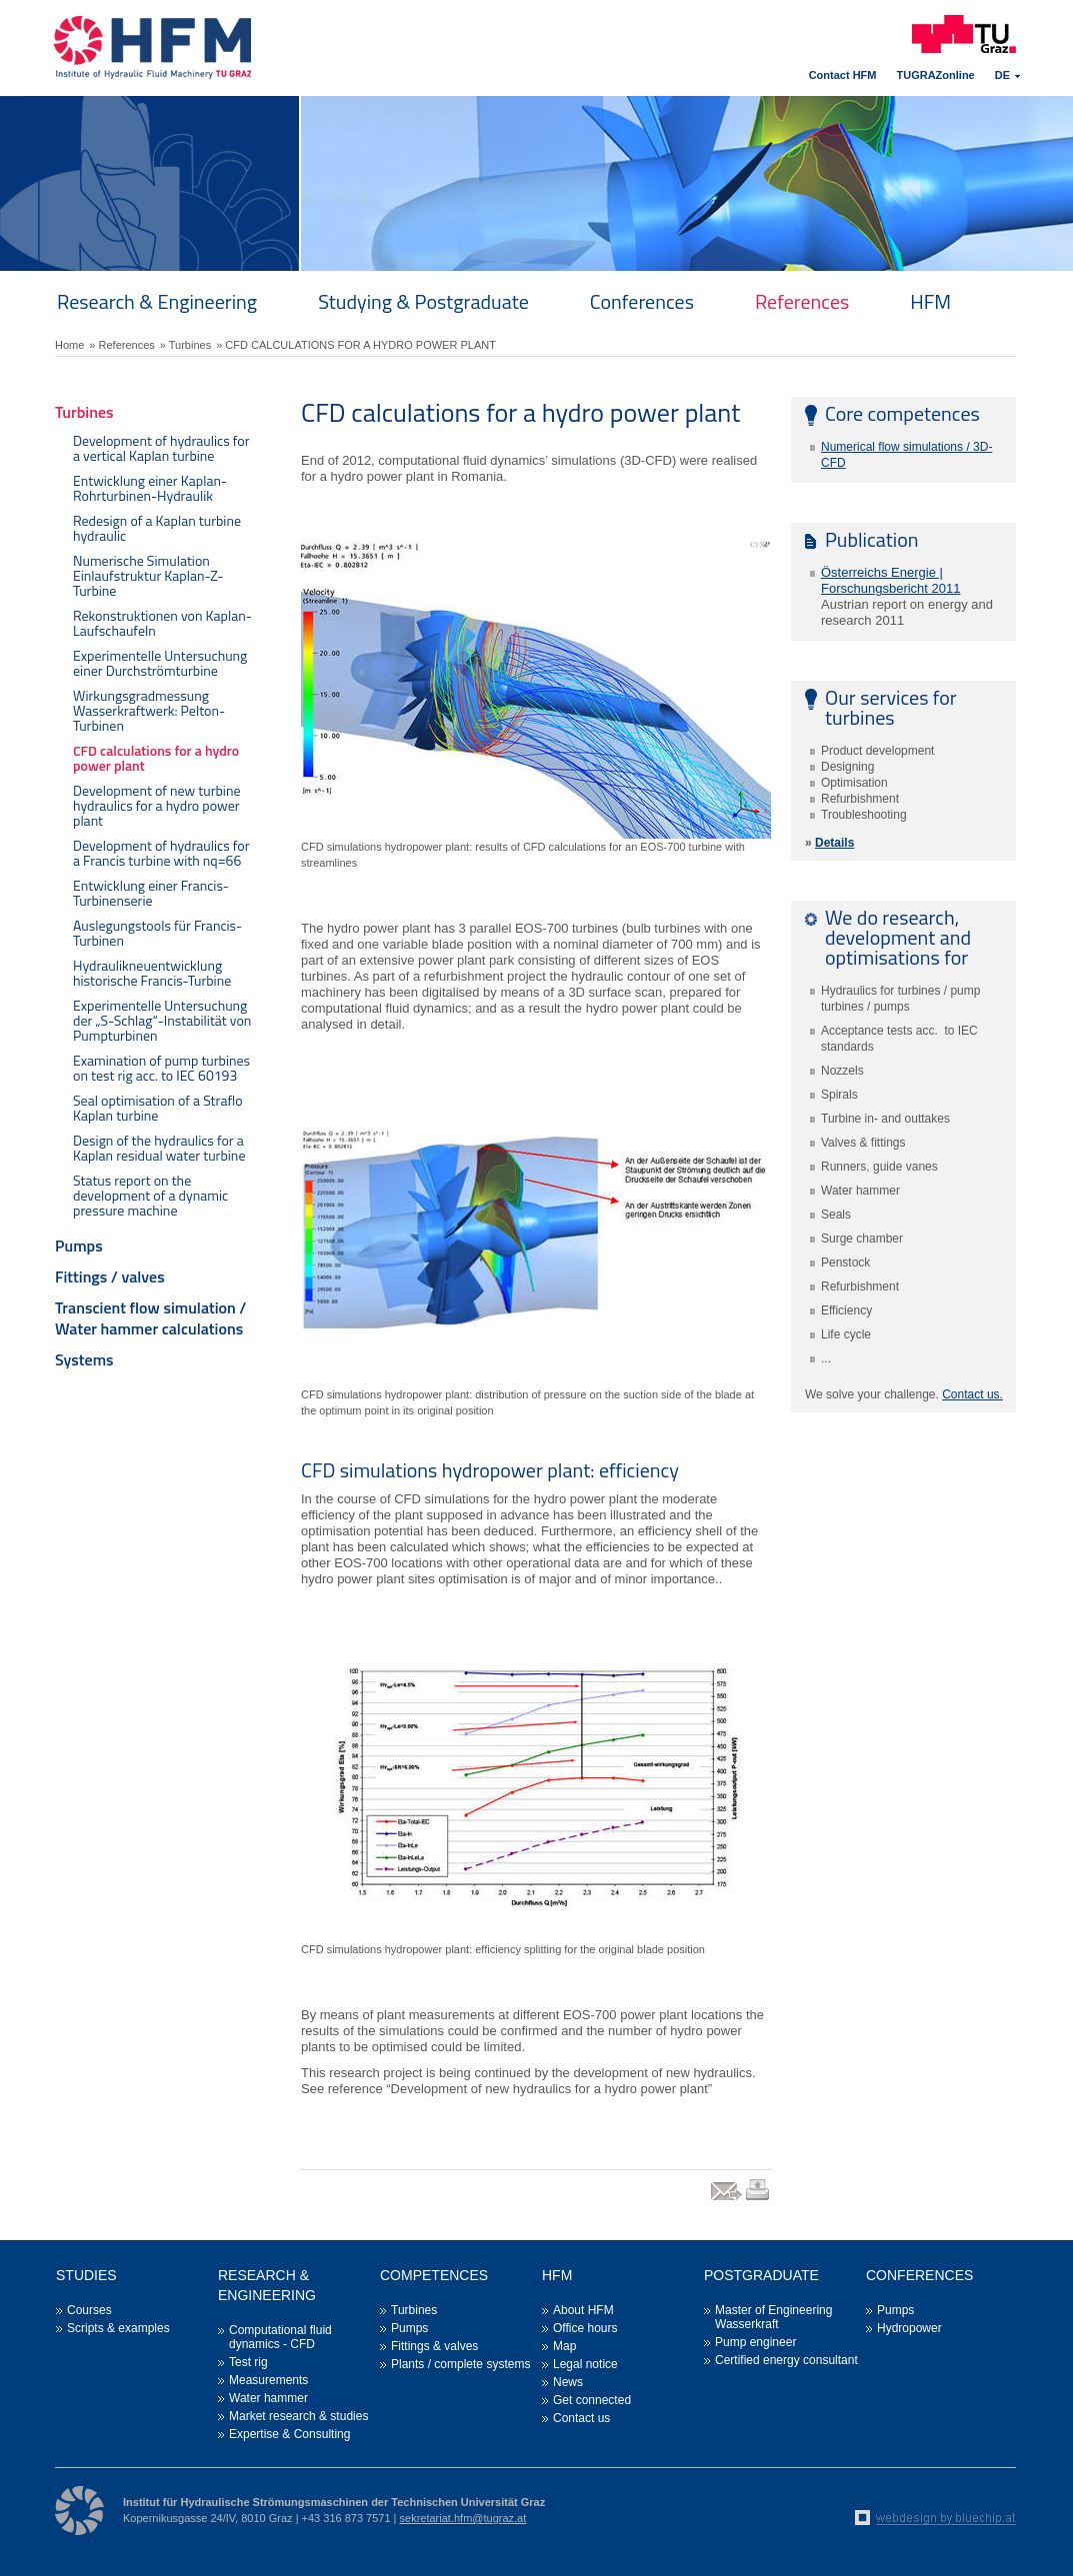 This screenshot has width=1073, height=2576. Describe the element at coordinates (110, 1276) in the screenshot. I see `Fittings / valves` at that location.